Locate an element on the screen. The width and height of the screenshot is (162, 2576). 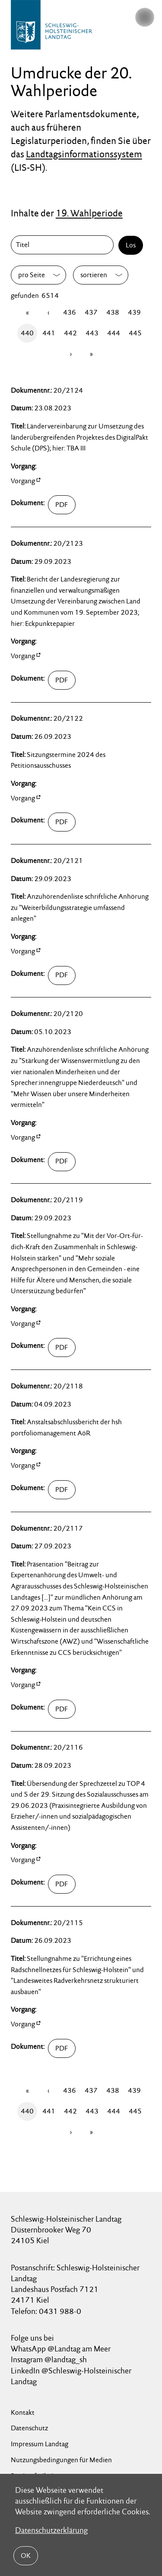
OK is located at coordinates (26, 2555).